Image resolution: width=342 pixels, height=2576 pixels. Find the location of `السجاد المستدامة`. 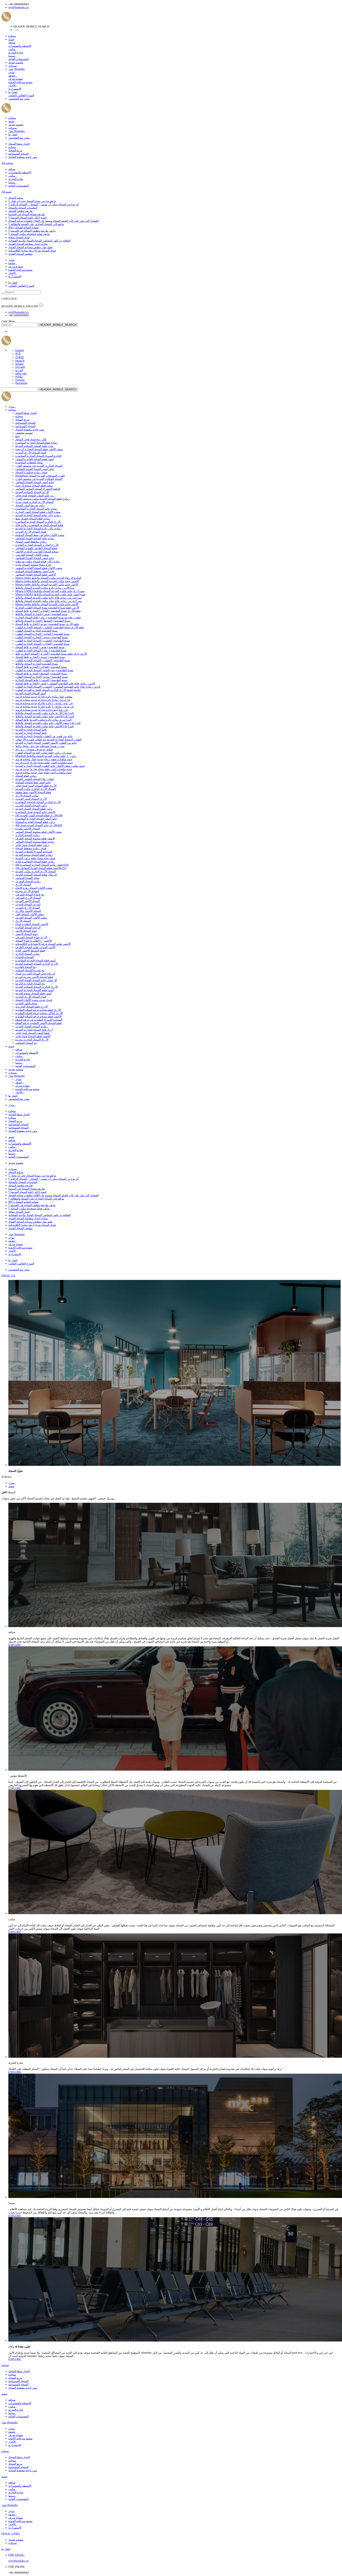

السجاد المستدامة is located at coordinates (18, 153).